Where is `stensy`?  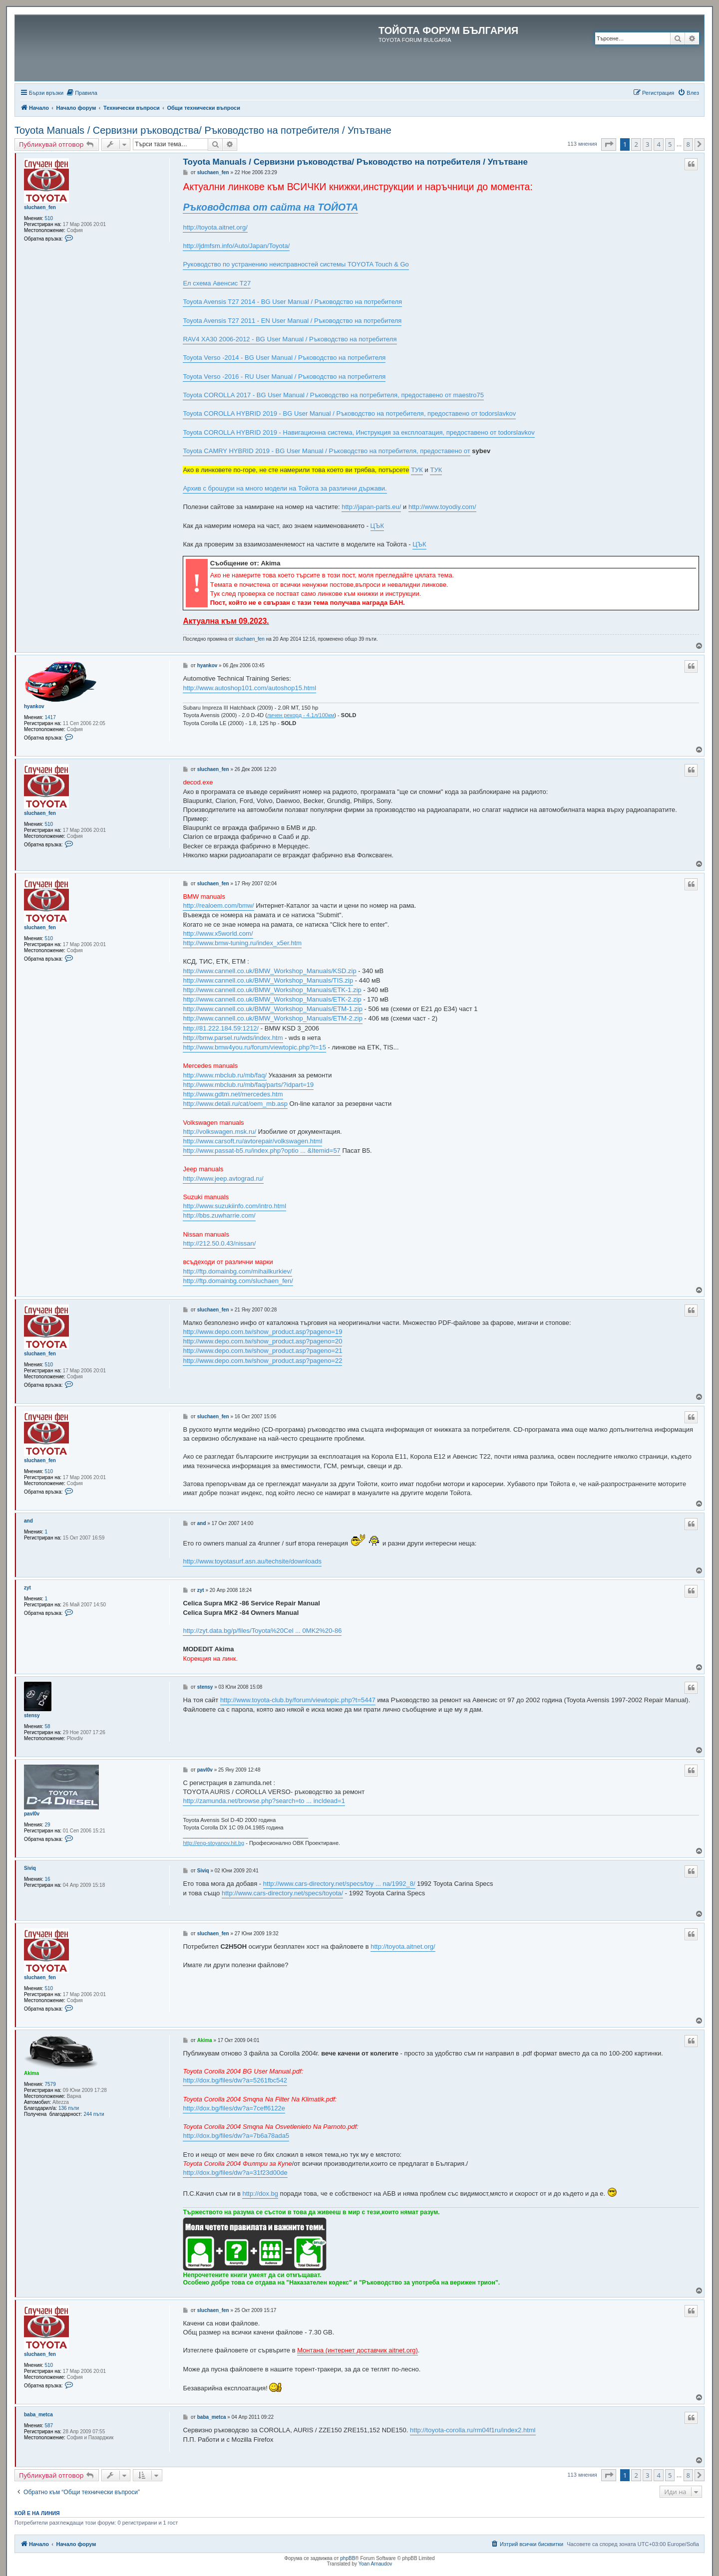
stensy is located at coordinates (32, 1715).